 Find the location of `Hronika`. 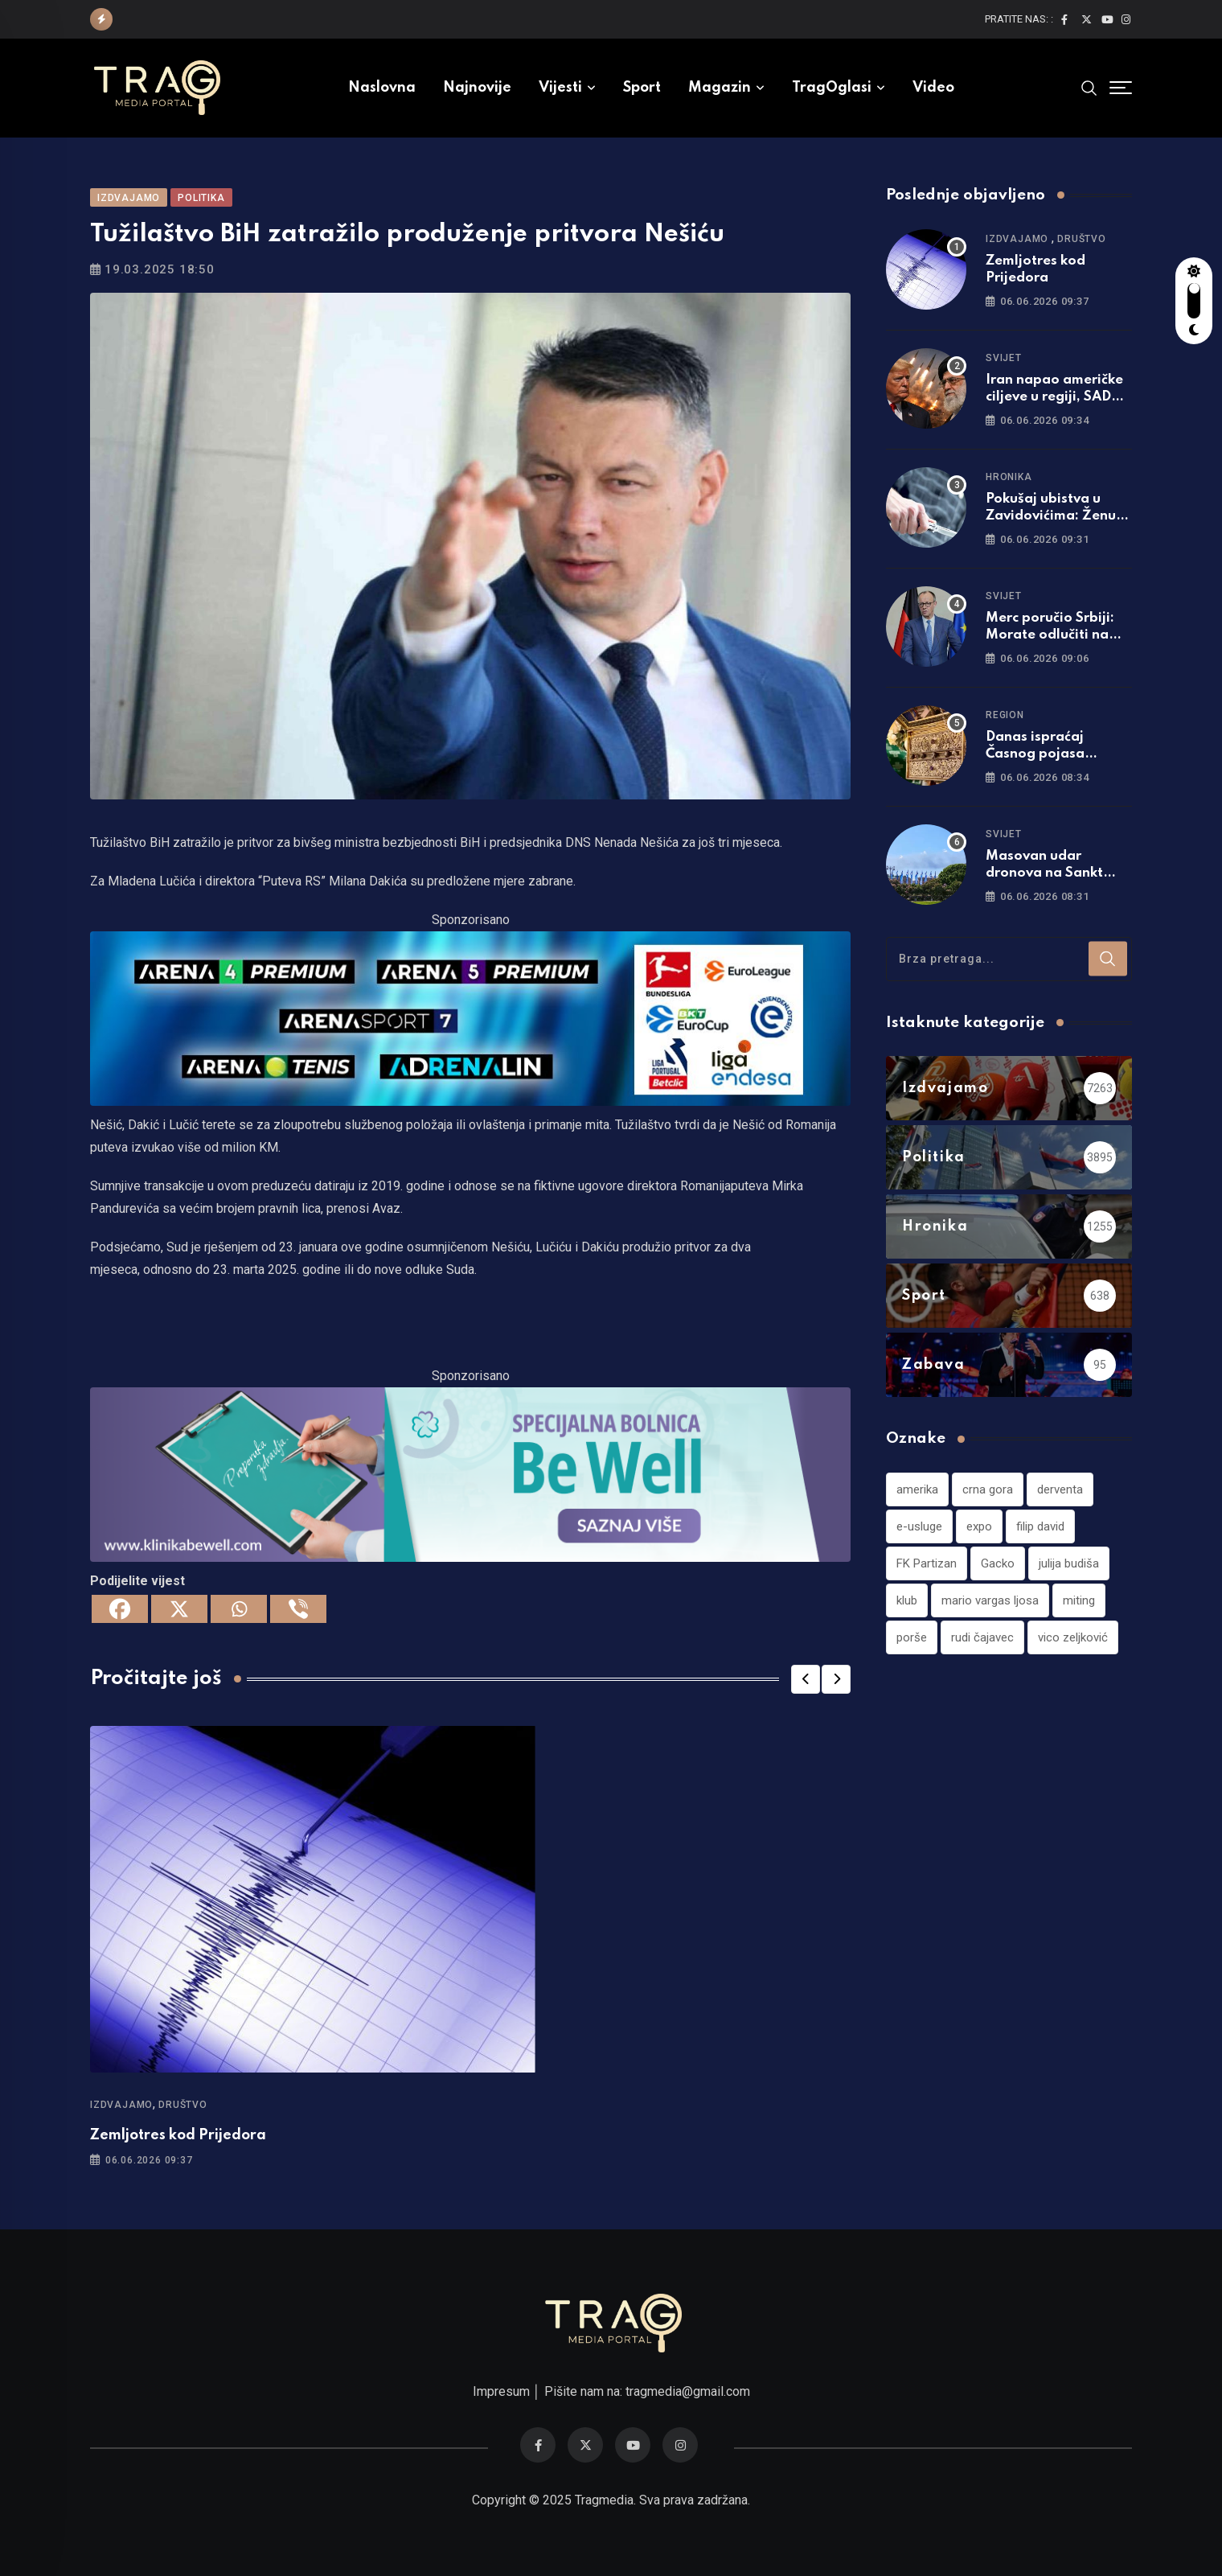

Hronika is located at coordinates (1009, 477).